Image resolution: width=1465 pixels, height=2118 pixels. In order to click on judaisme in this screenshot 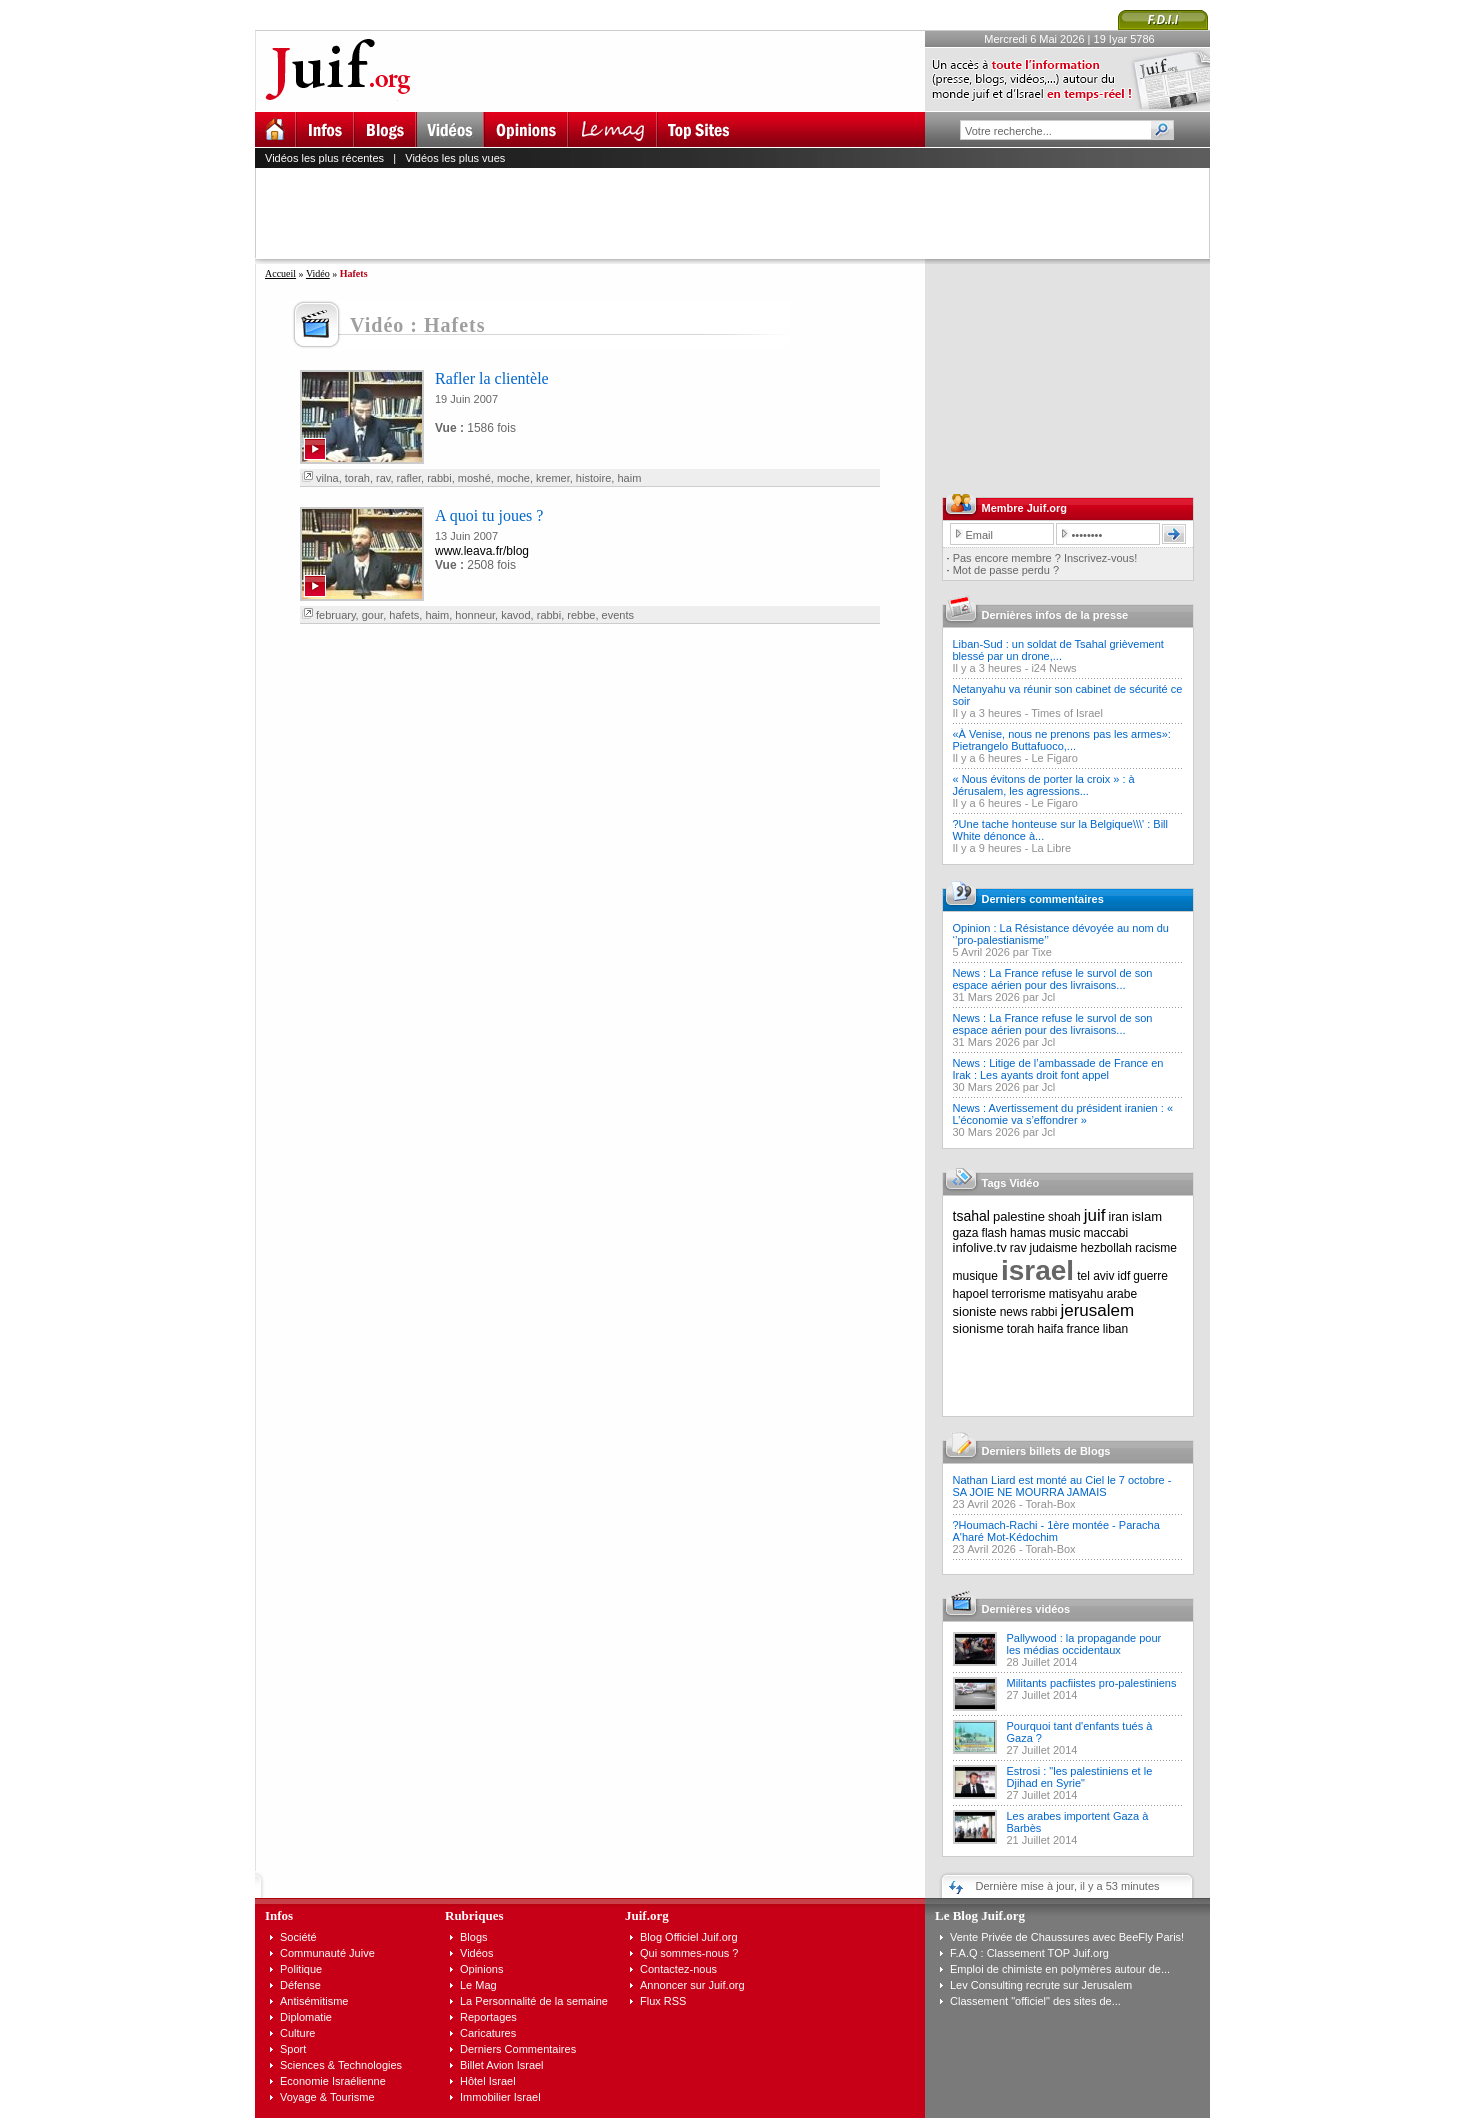, I will do `click(1054, 1248)`.